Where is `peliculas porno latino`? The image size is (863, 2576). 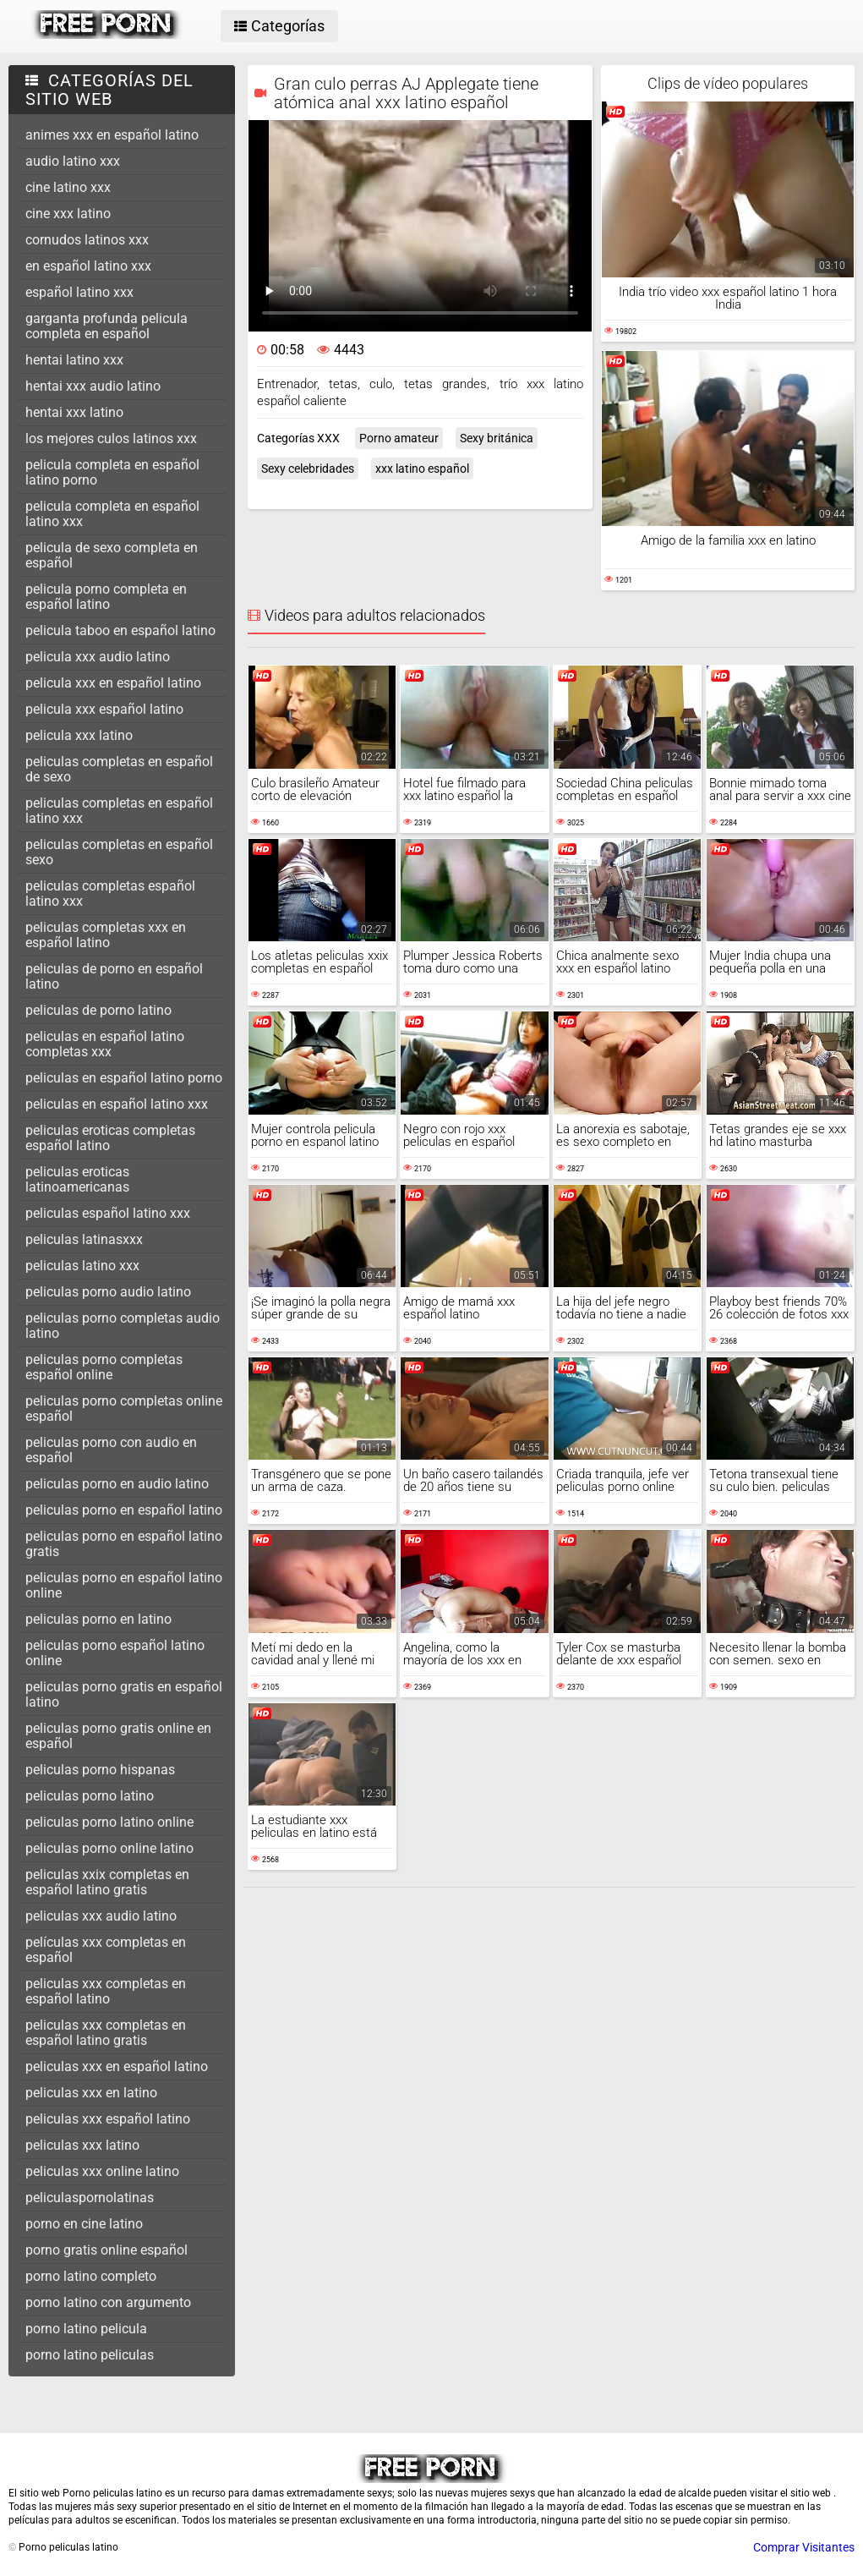 peliculas porno latino is located at coordinates (89, 1796).